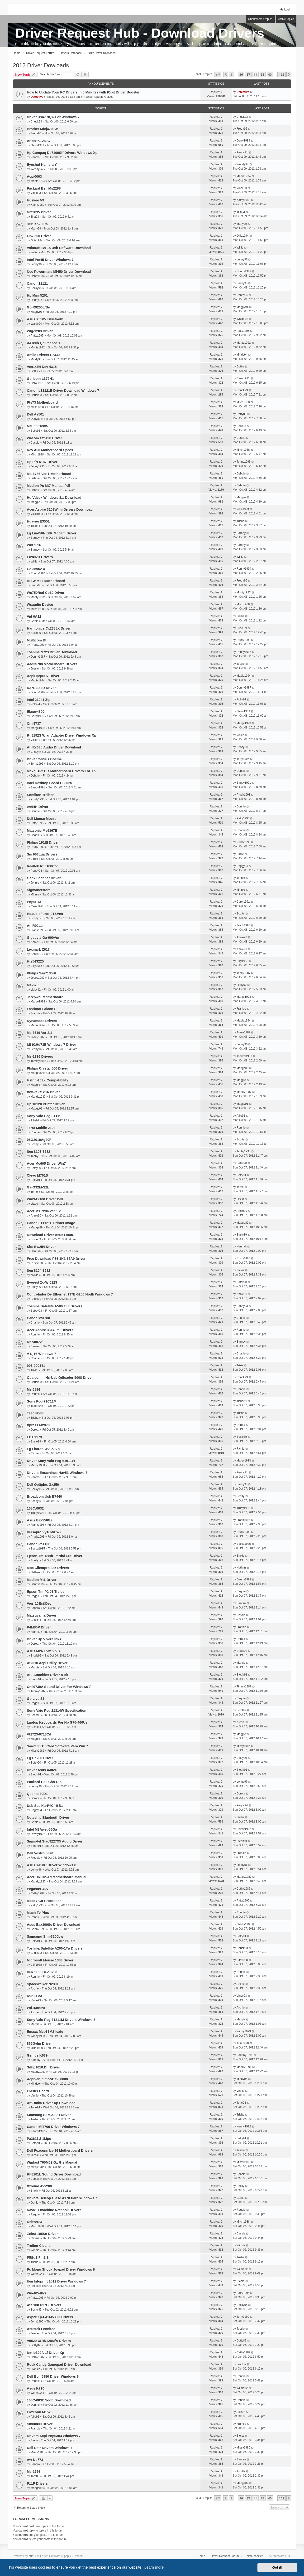 The width and height of the screenshot is (304, 2576). I want to click on Cmi9739A Sound Driver For Windows 7, so click(59, 1687).